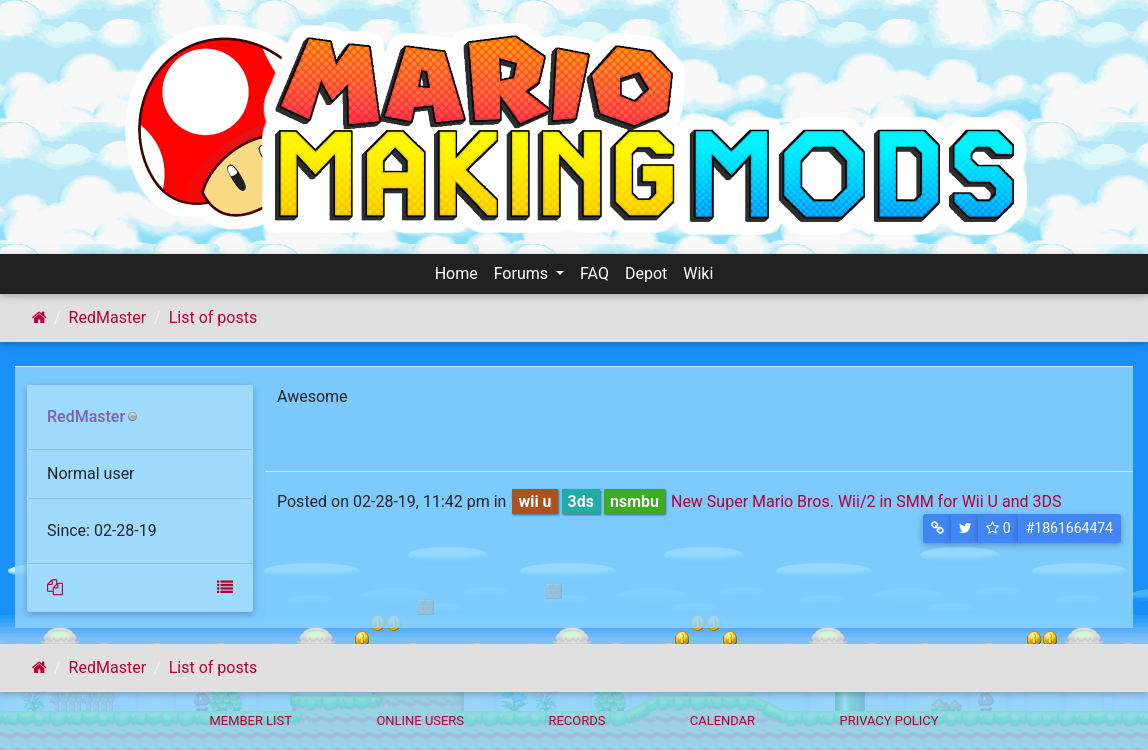 The height and width of the screenshot is (750, 1148). I want to click on Forums, so click(523, 273).